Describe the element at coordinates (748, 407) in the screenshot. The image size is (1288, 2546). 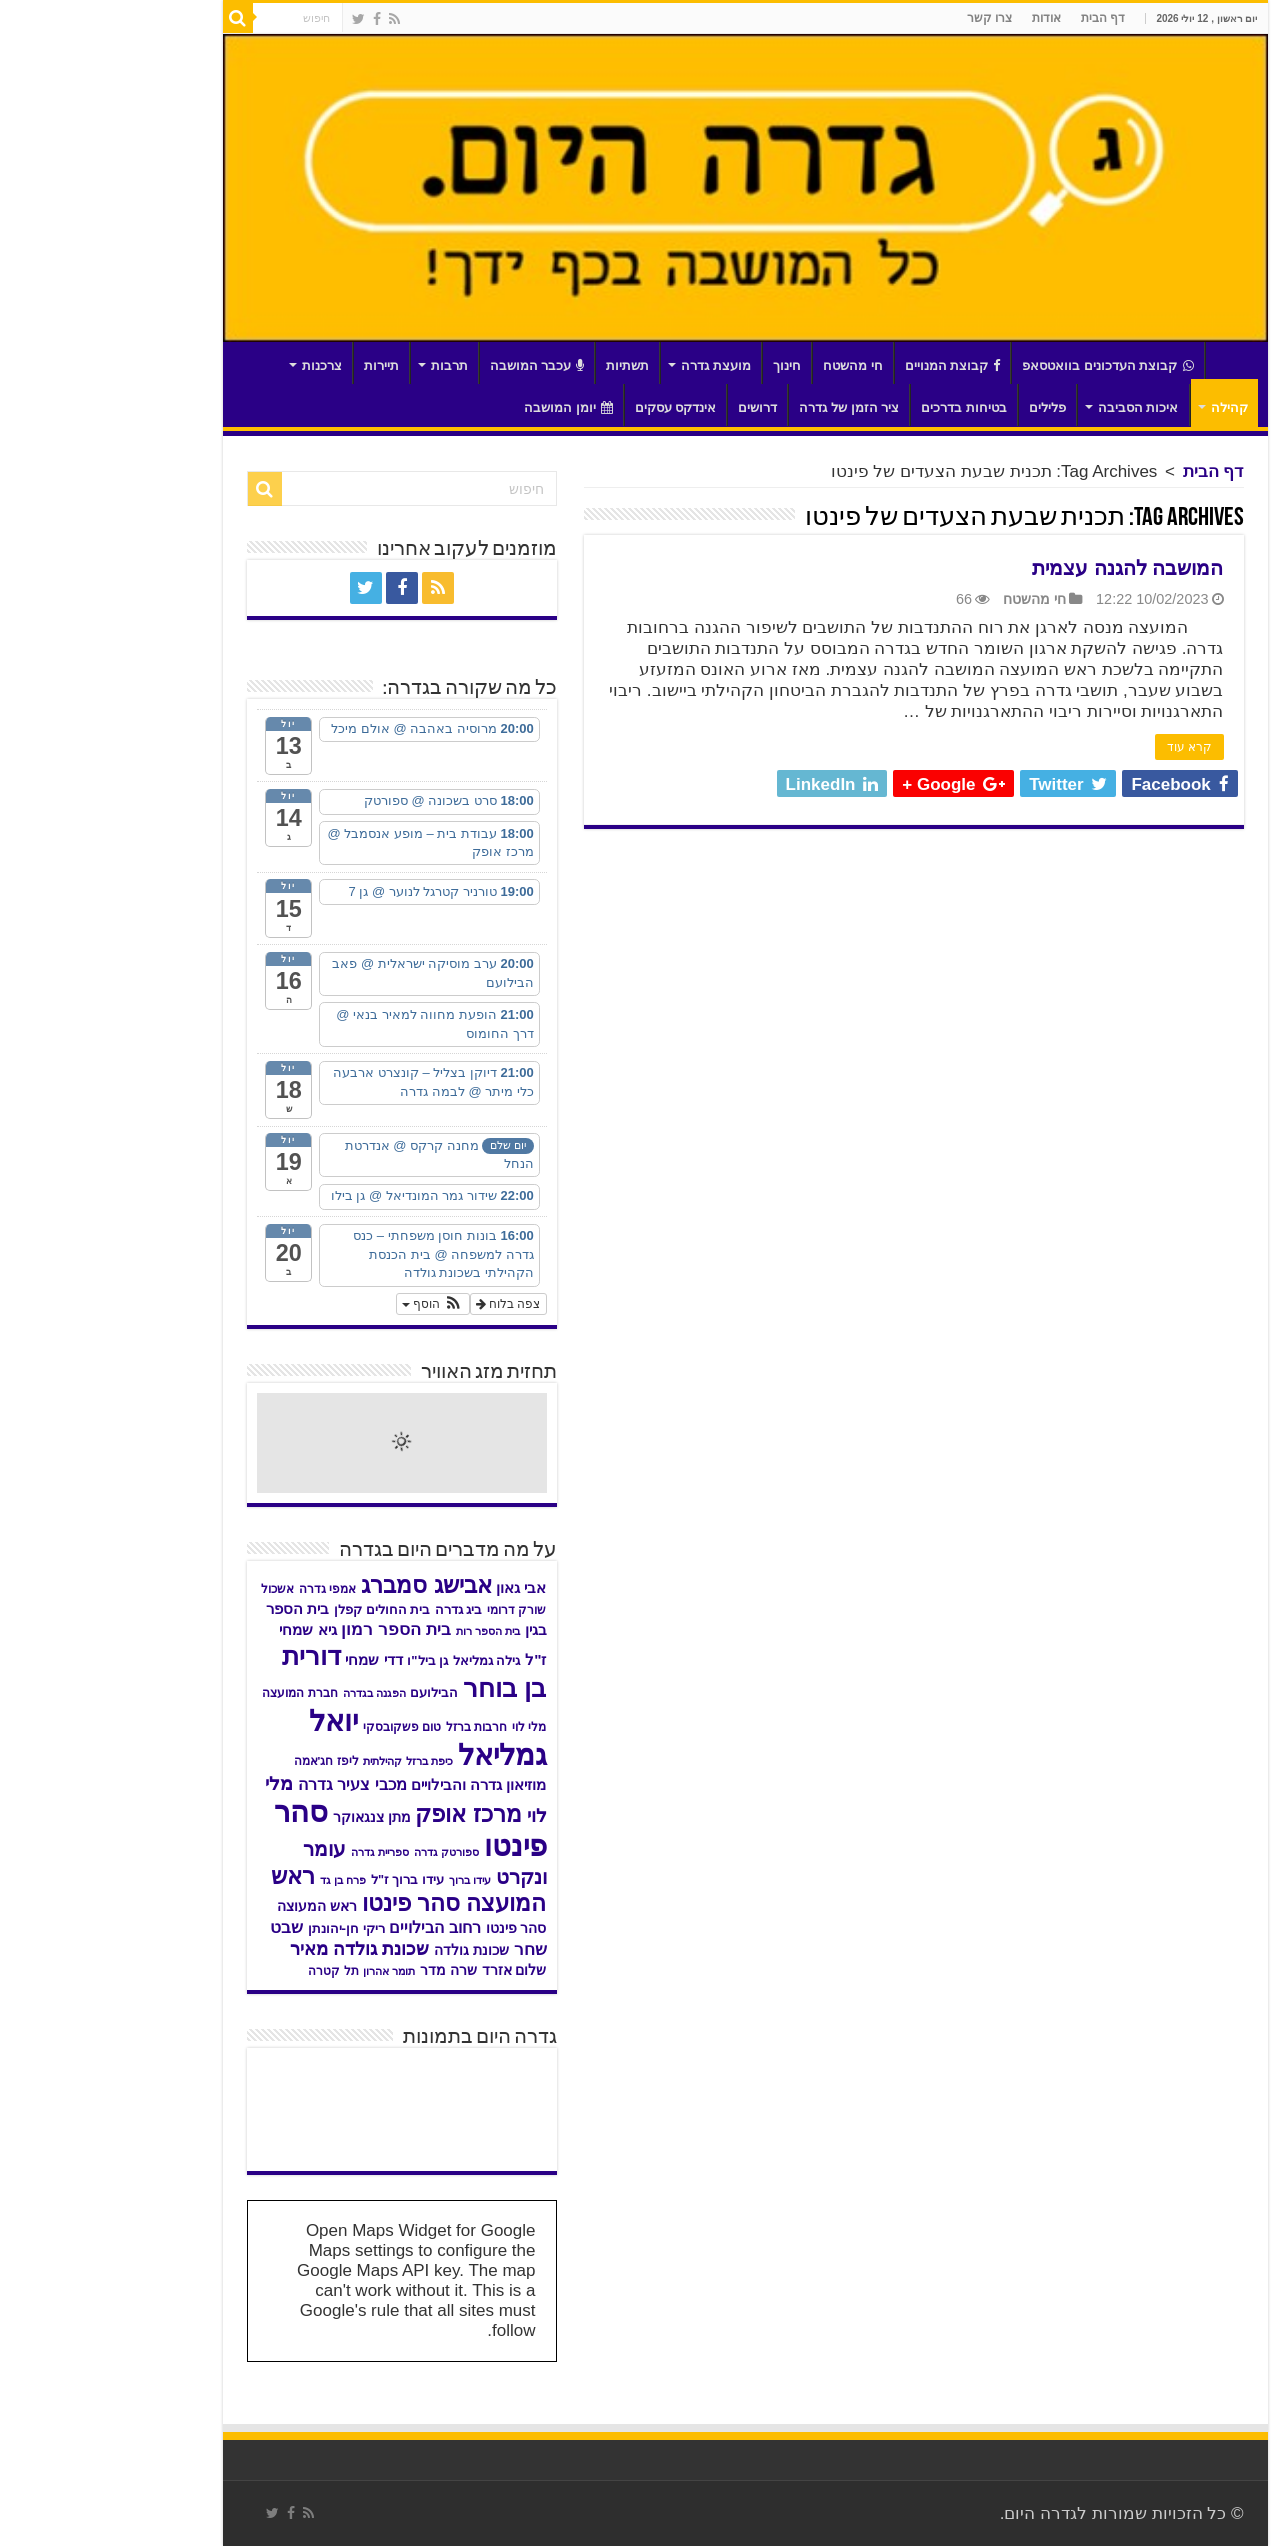
I see `ציר הזמן של גדרה` at that location.